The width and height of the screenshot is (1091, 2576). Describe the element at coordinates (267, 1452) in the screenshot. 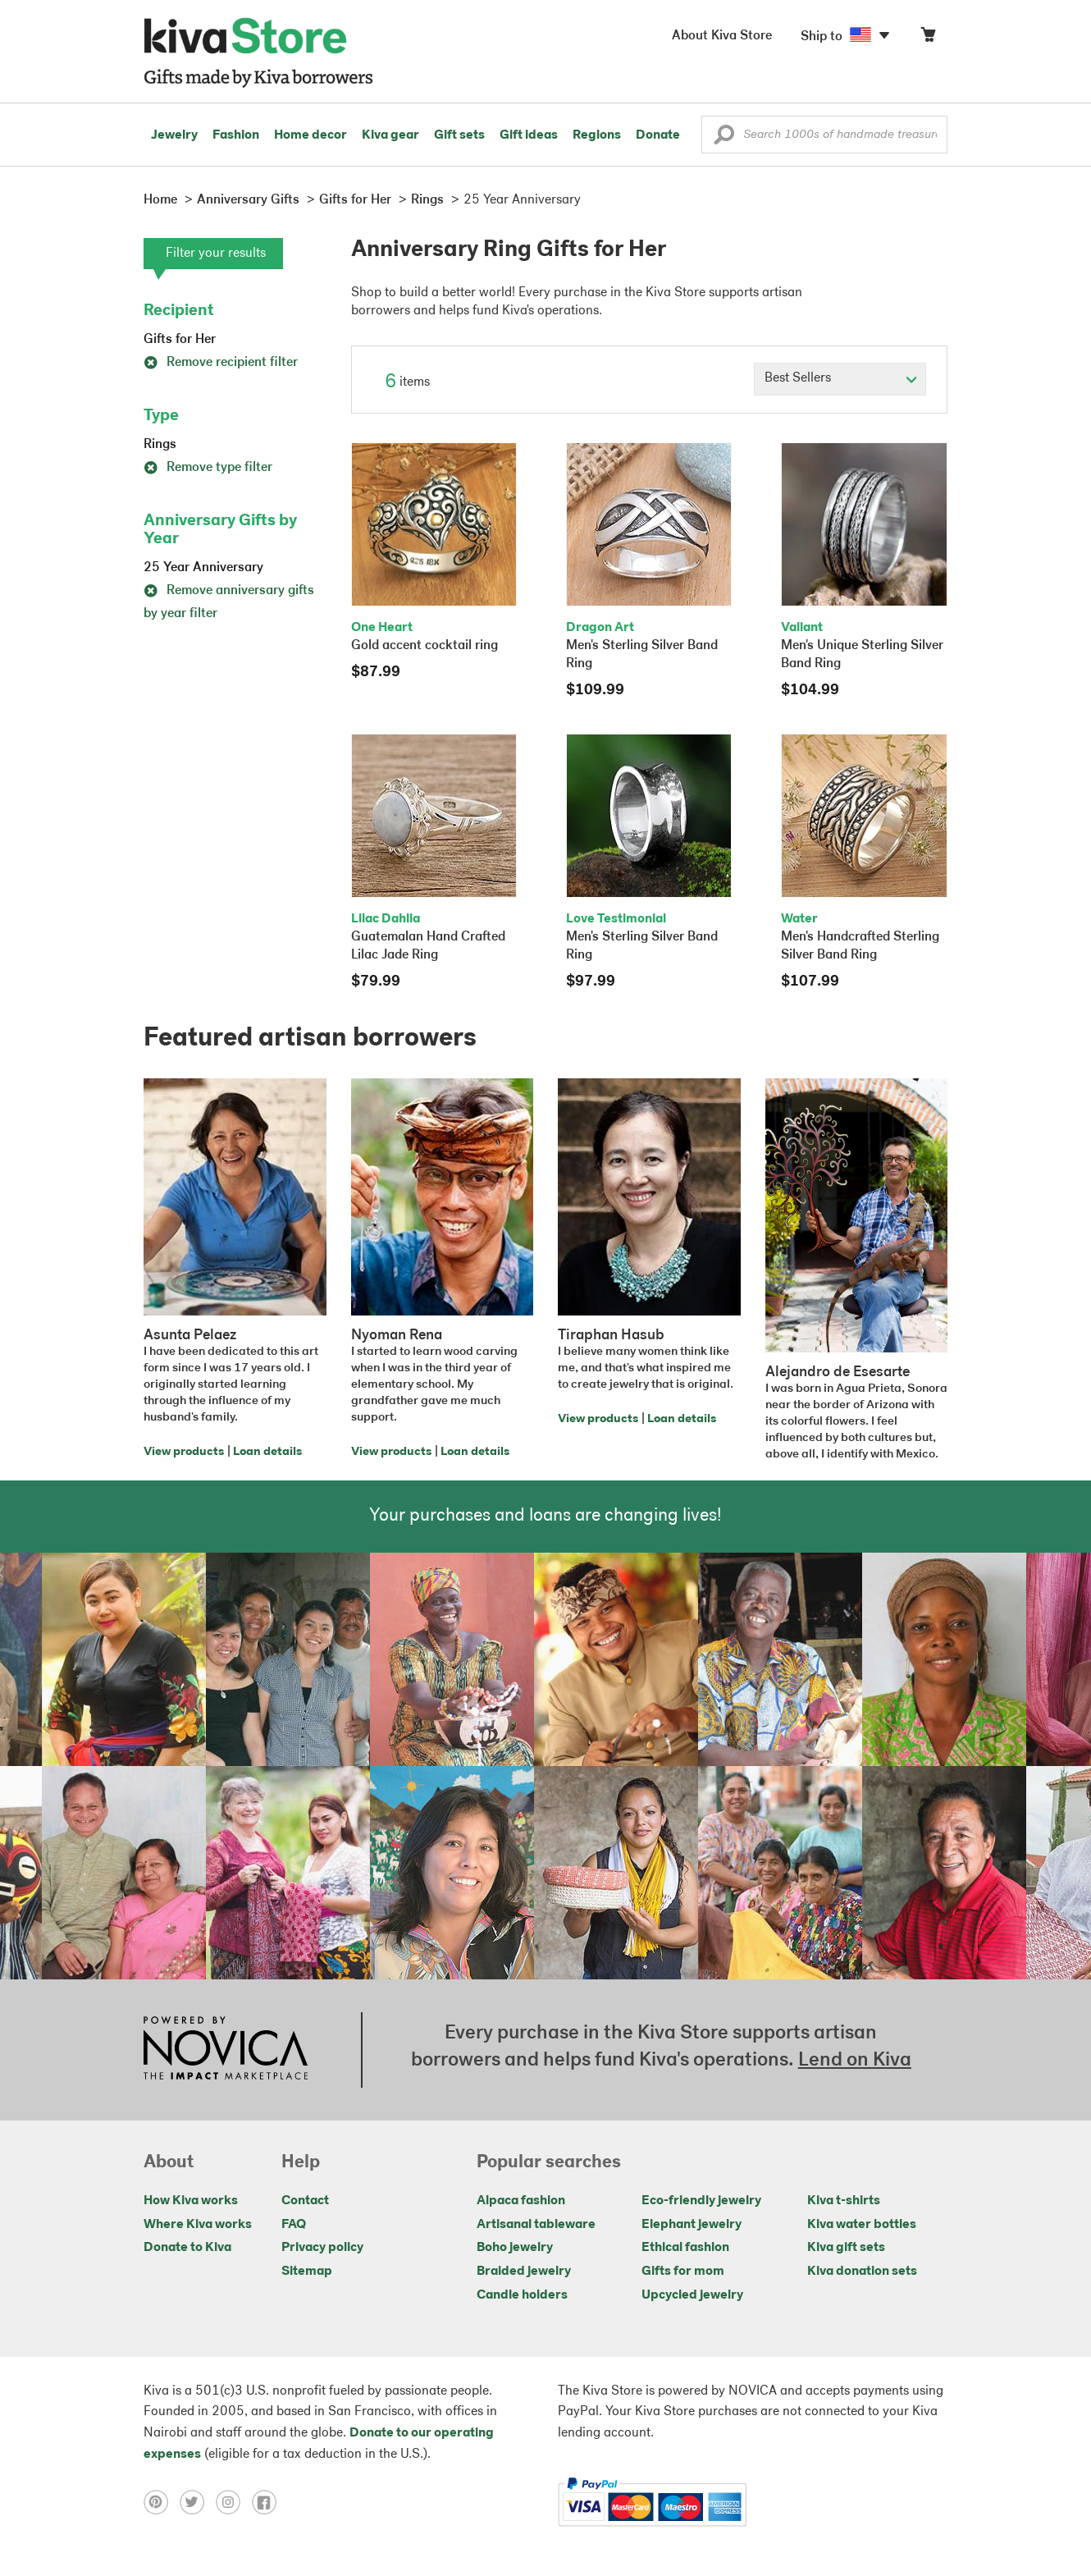

I see `Loan details [Click to view loan details on a new tab]` at that location.